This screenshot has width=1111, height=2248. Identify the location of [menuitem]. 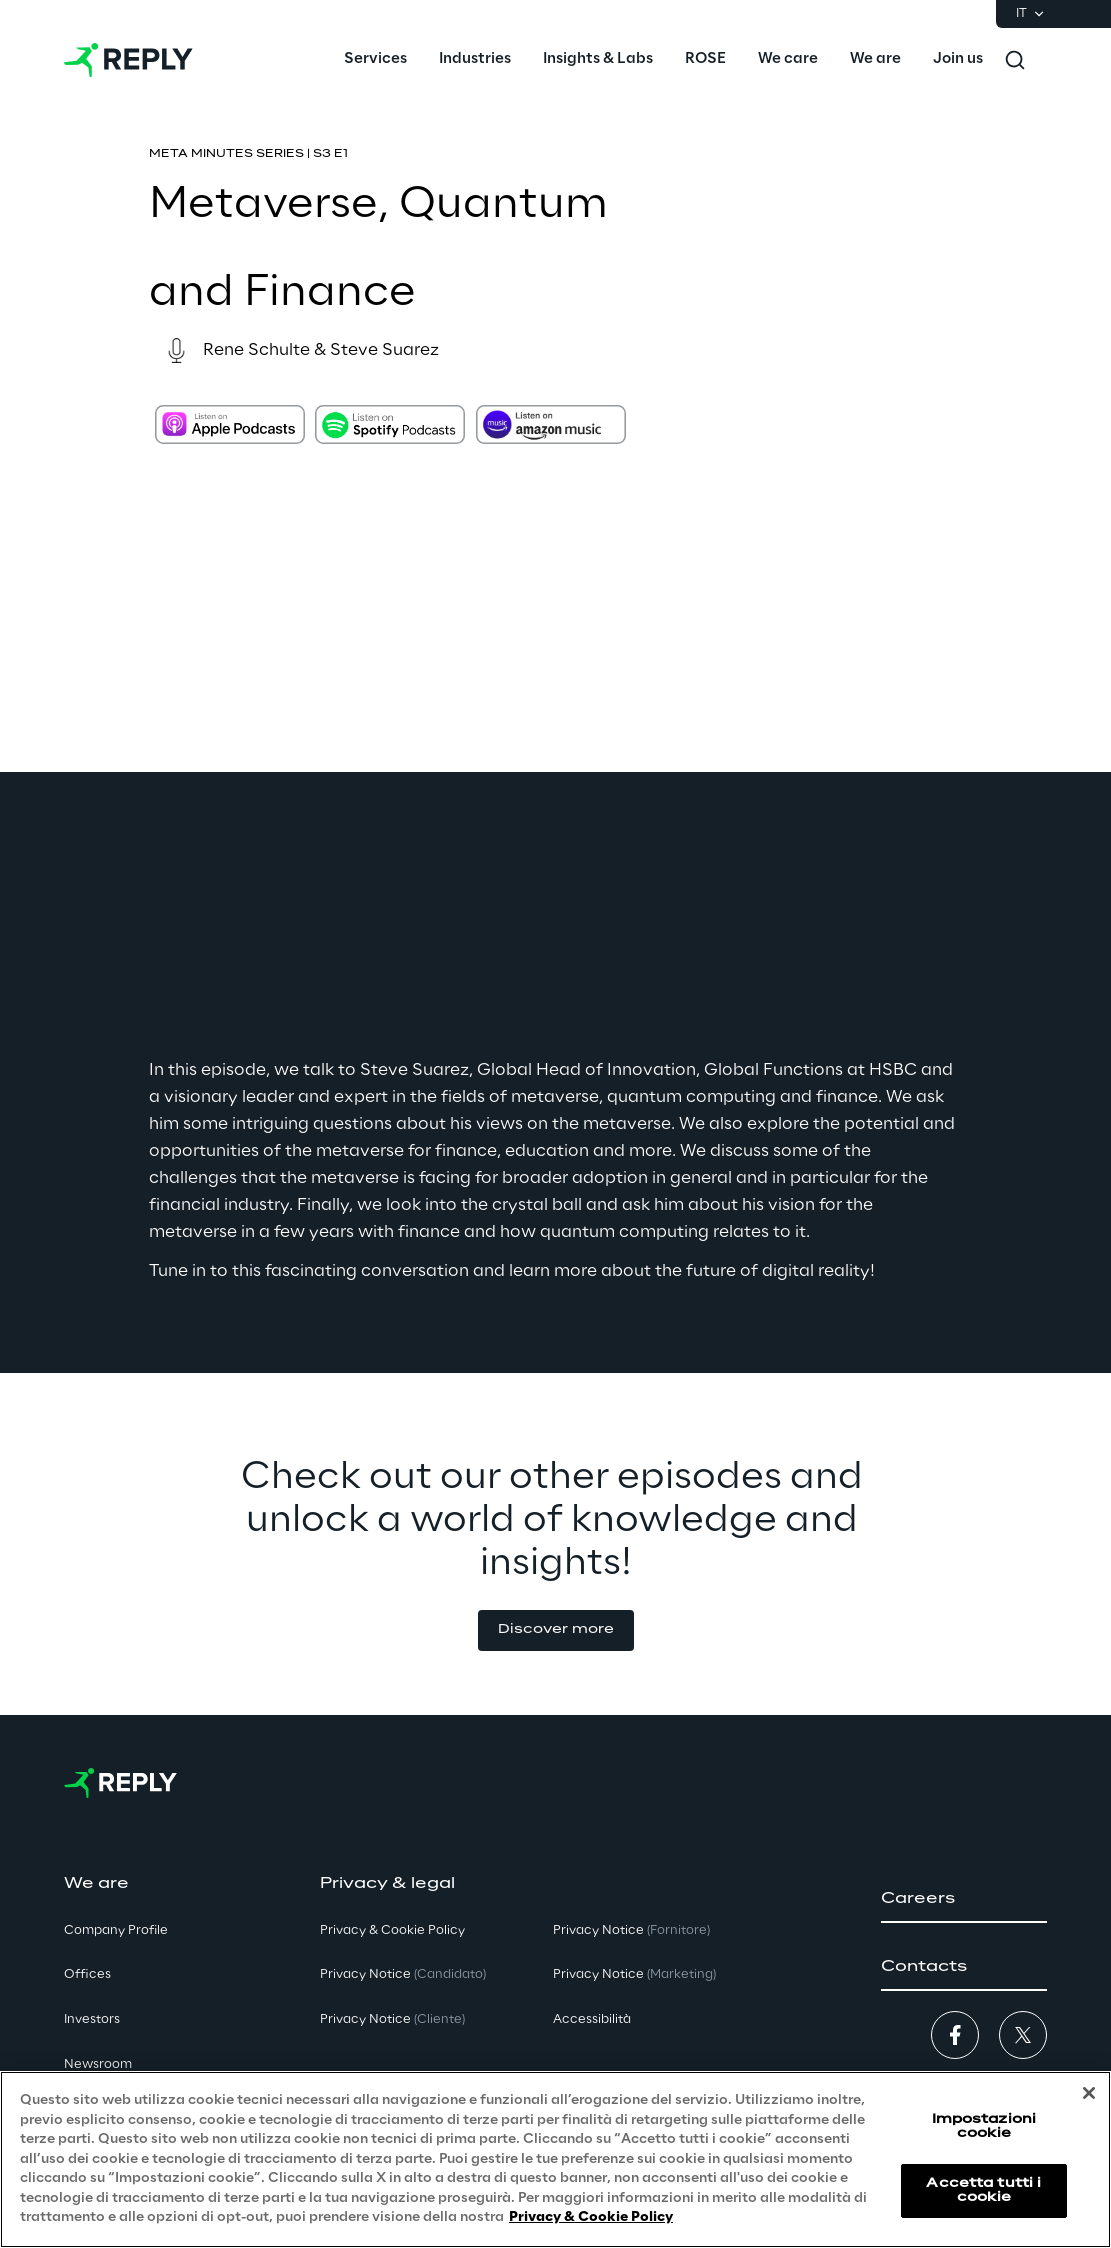
(375, 60).